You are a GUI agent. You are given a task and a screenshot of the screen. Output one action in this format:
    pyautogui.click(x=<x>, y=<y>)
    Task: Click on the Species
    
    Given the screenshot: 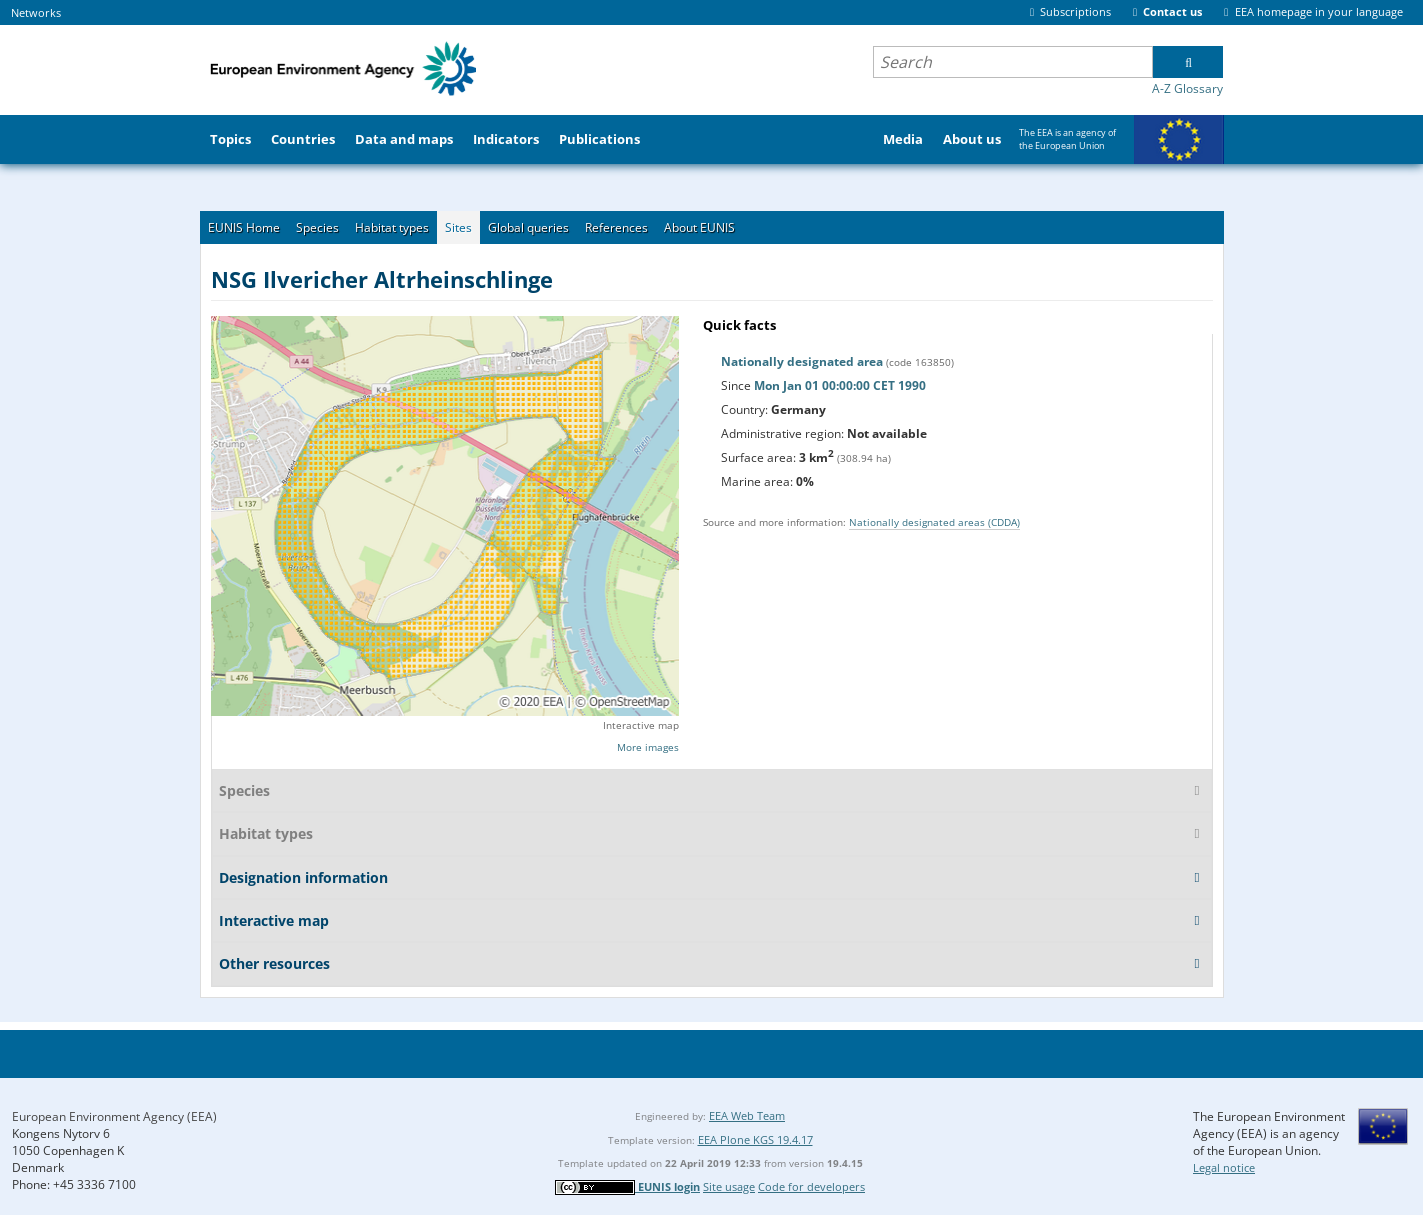 What is the action you would take?
    pyautogui.click(x=317, y=227)
    